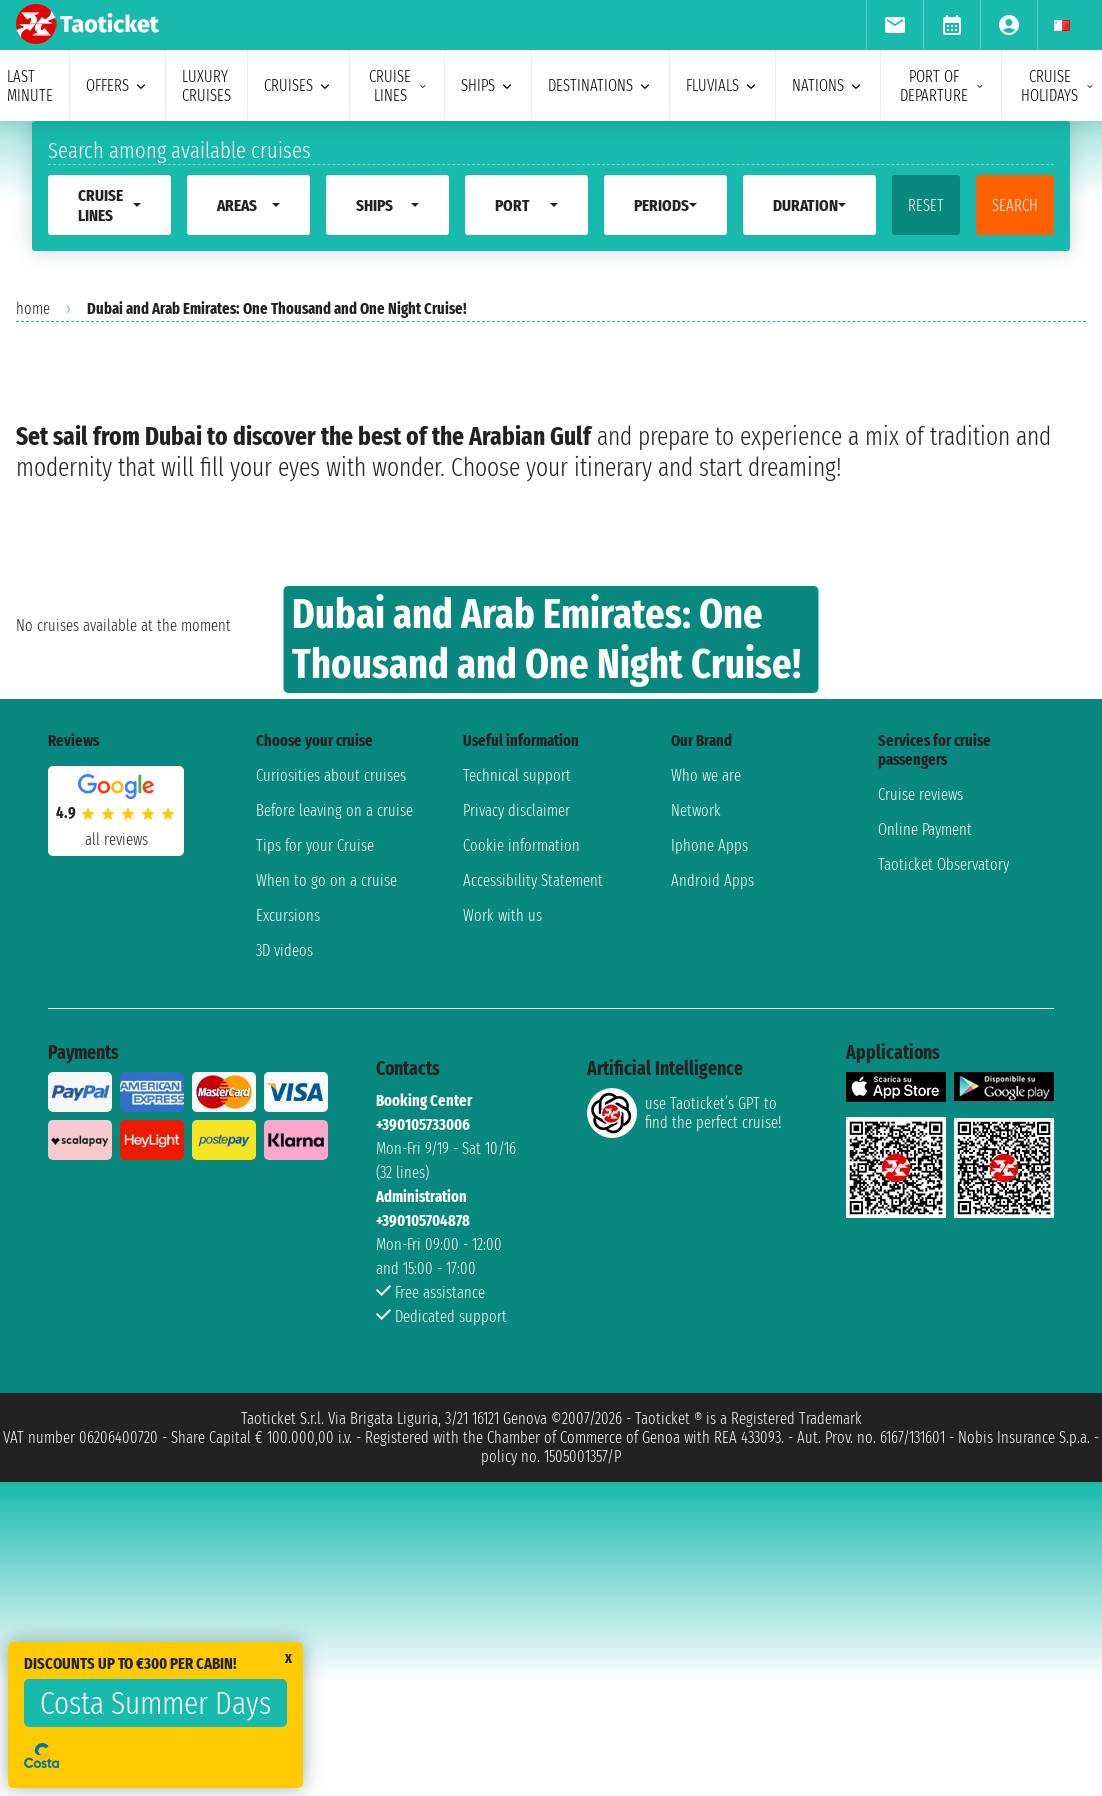  I want to click on [menuitem], so click(894, 25).